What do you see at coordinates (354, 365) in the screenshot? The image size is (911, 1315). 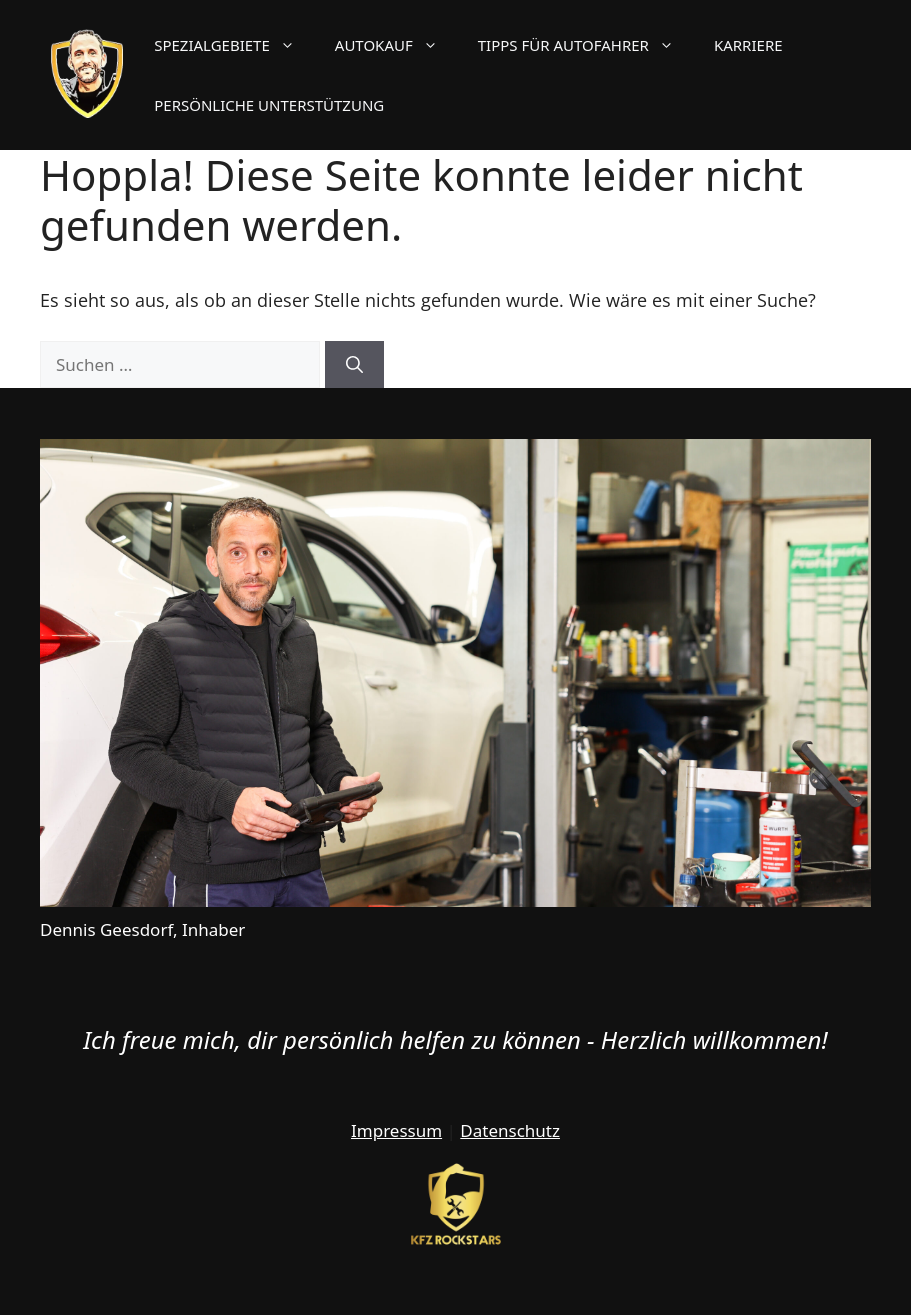 I see `[Suchen]` at bounding box center [354, 365].